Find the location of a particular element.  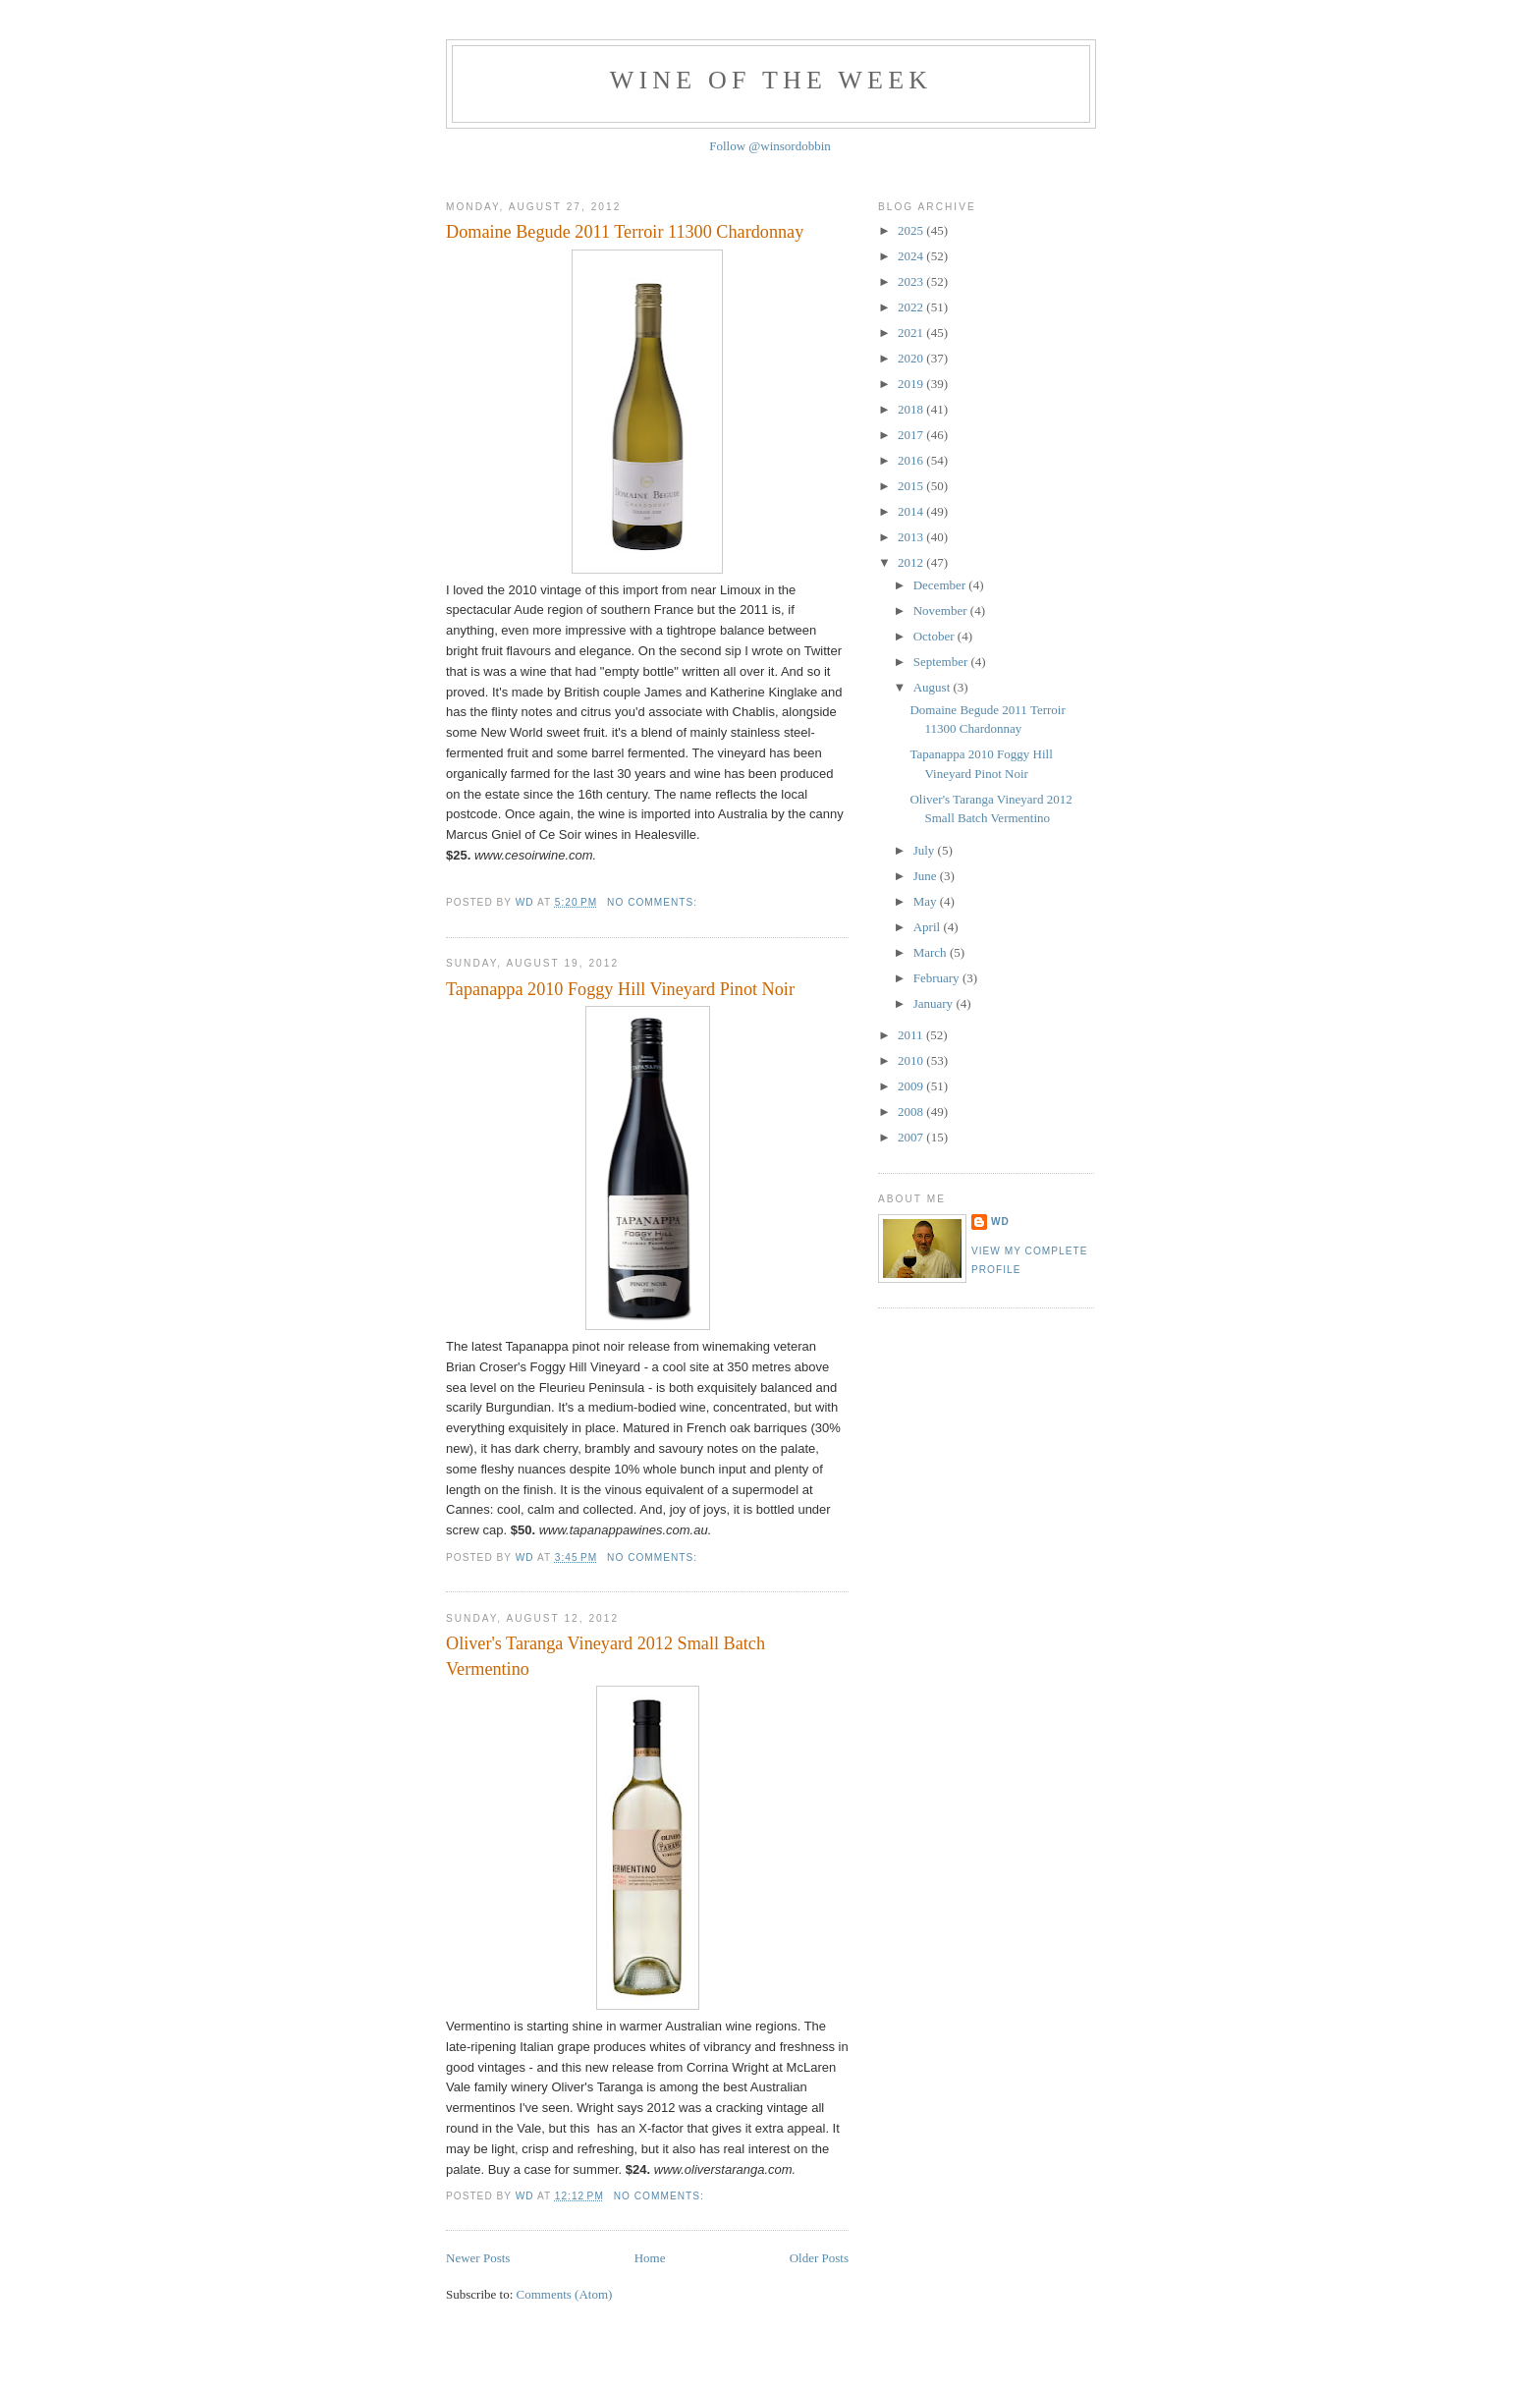

2015 is located at coordinates (912, 485).